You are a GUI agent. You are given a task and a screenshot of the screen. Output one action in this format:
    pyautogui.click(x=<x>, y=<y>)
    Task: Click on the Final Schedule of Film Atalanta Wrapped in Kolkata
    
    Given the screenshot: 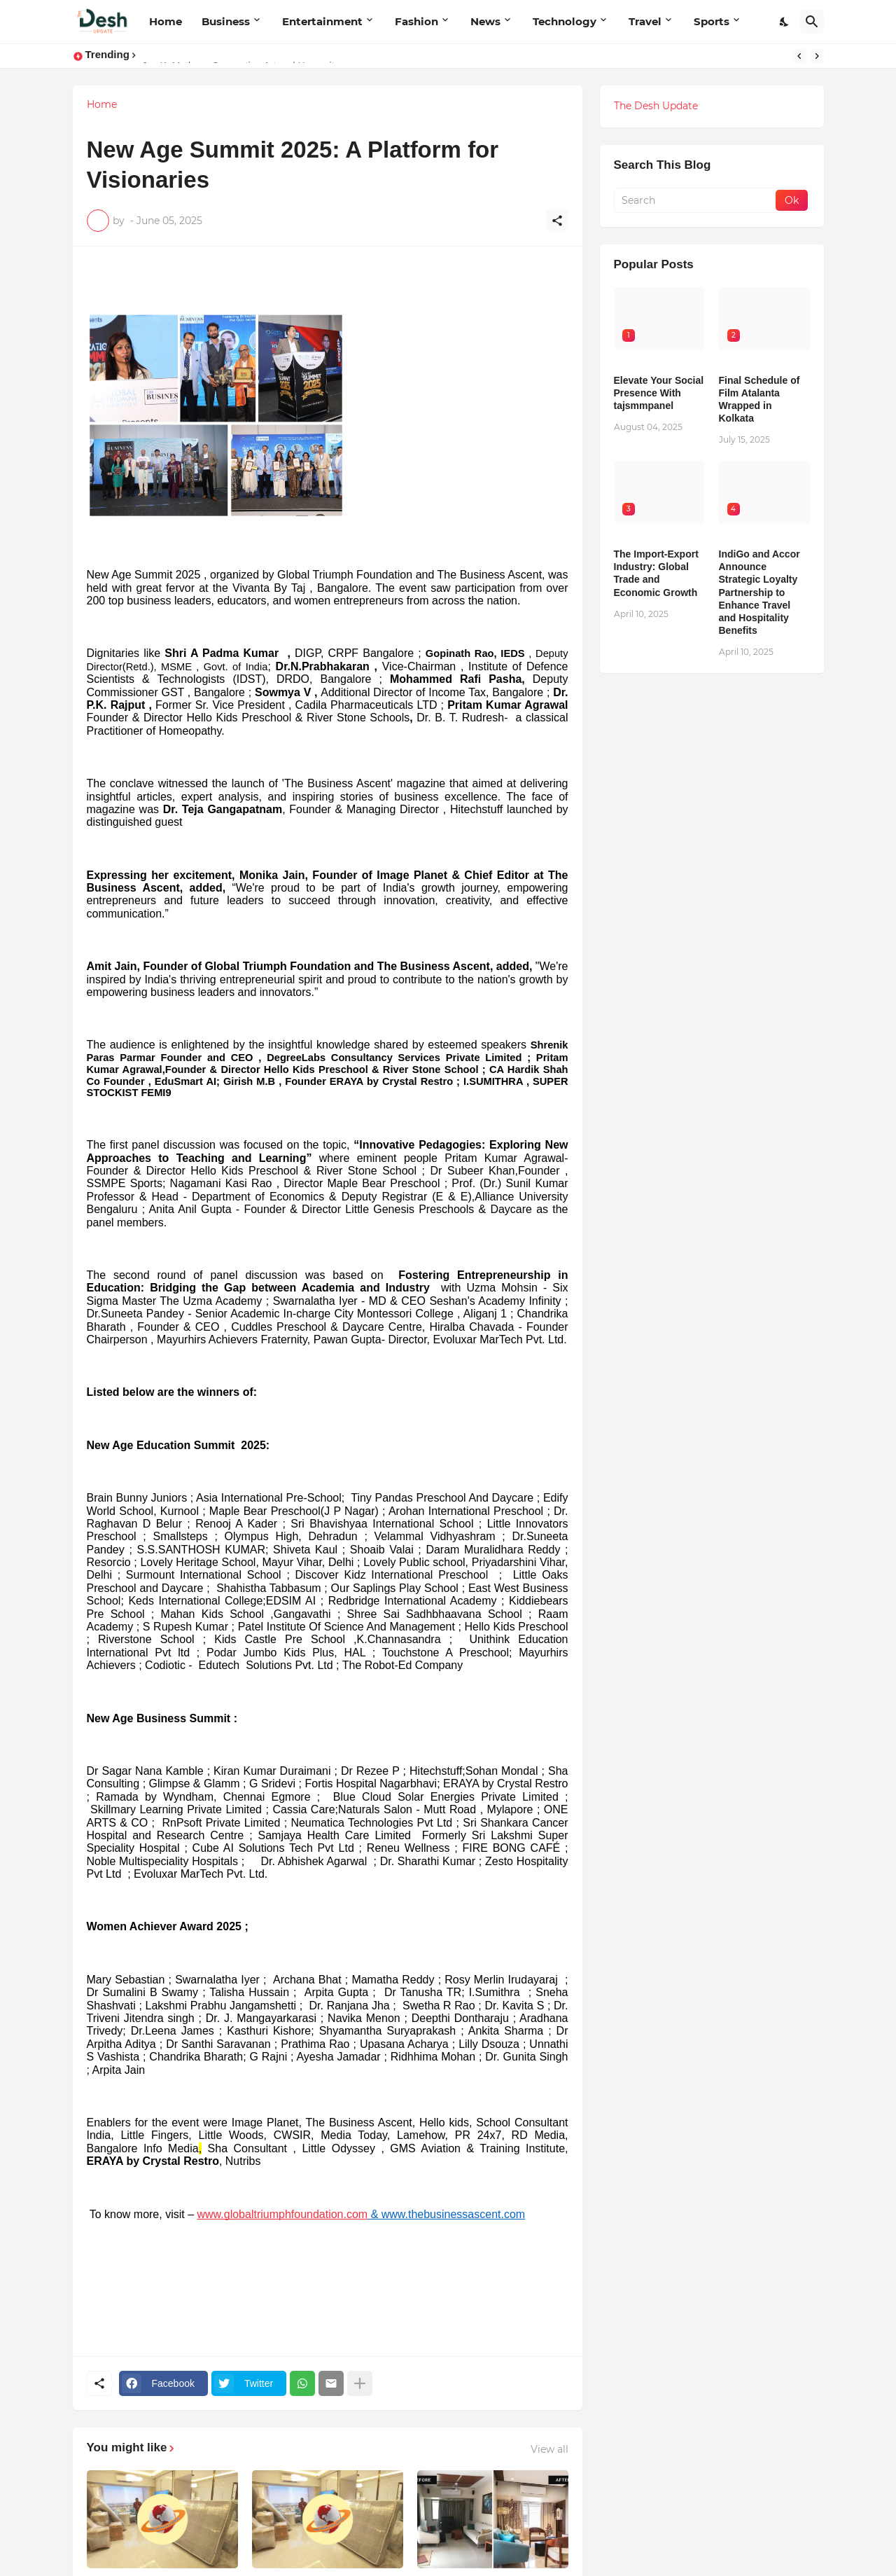 What is the action you would take?
    pyautogui.click(x=759, y=399)
    